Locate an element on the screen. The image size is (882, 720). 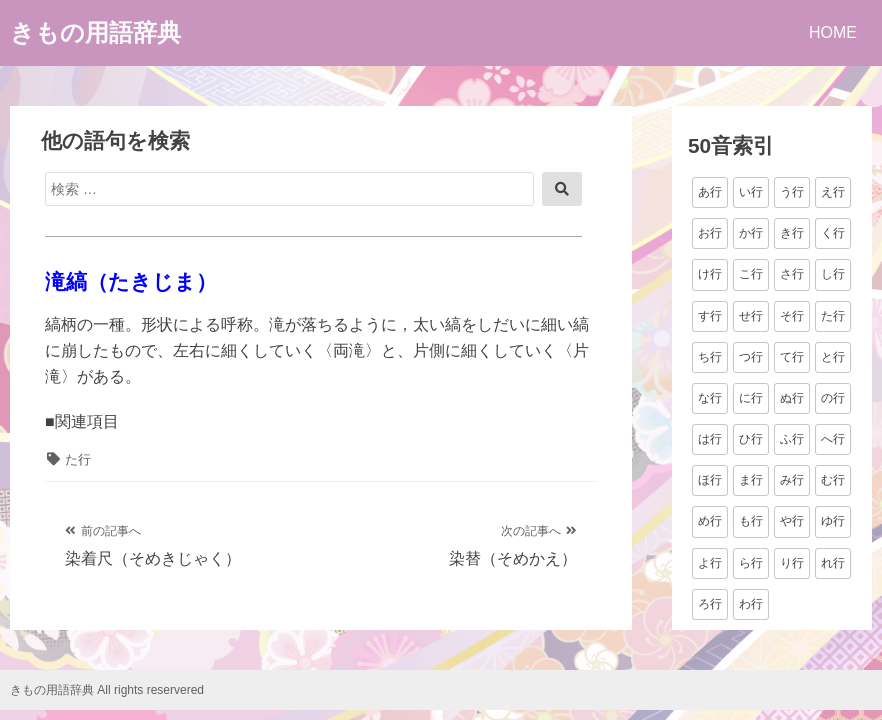
も行 is located at coordinates (751, 521).